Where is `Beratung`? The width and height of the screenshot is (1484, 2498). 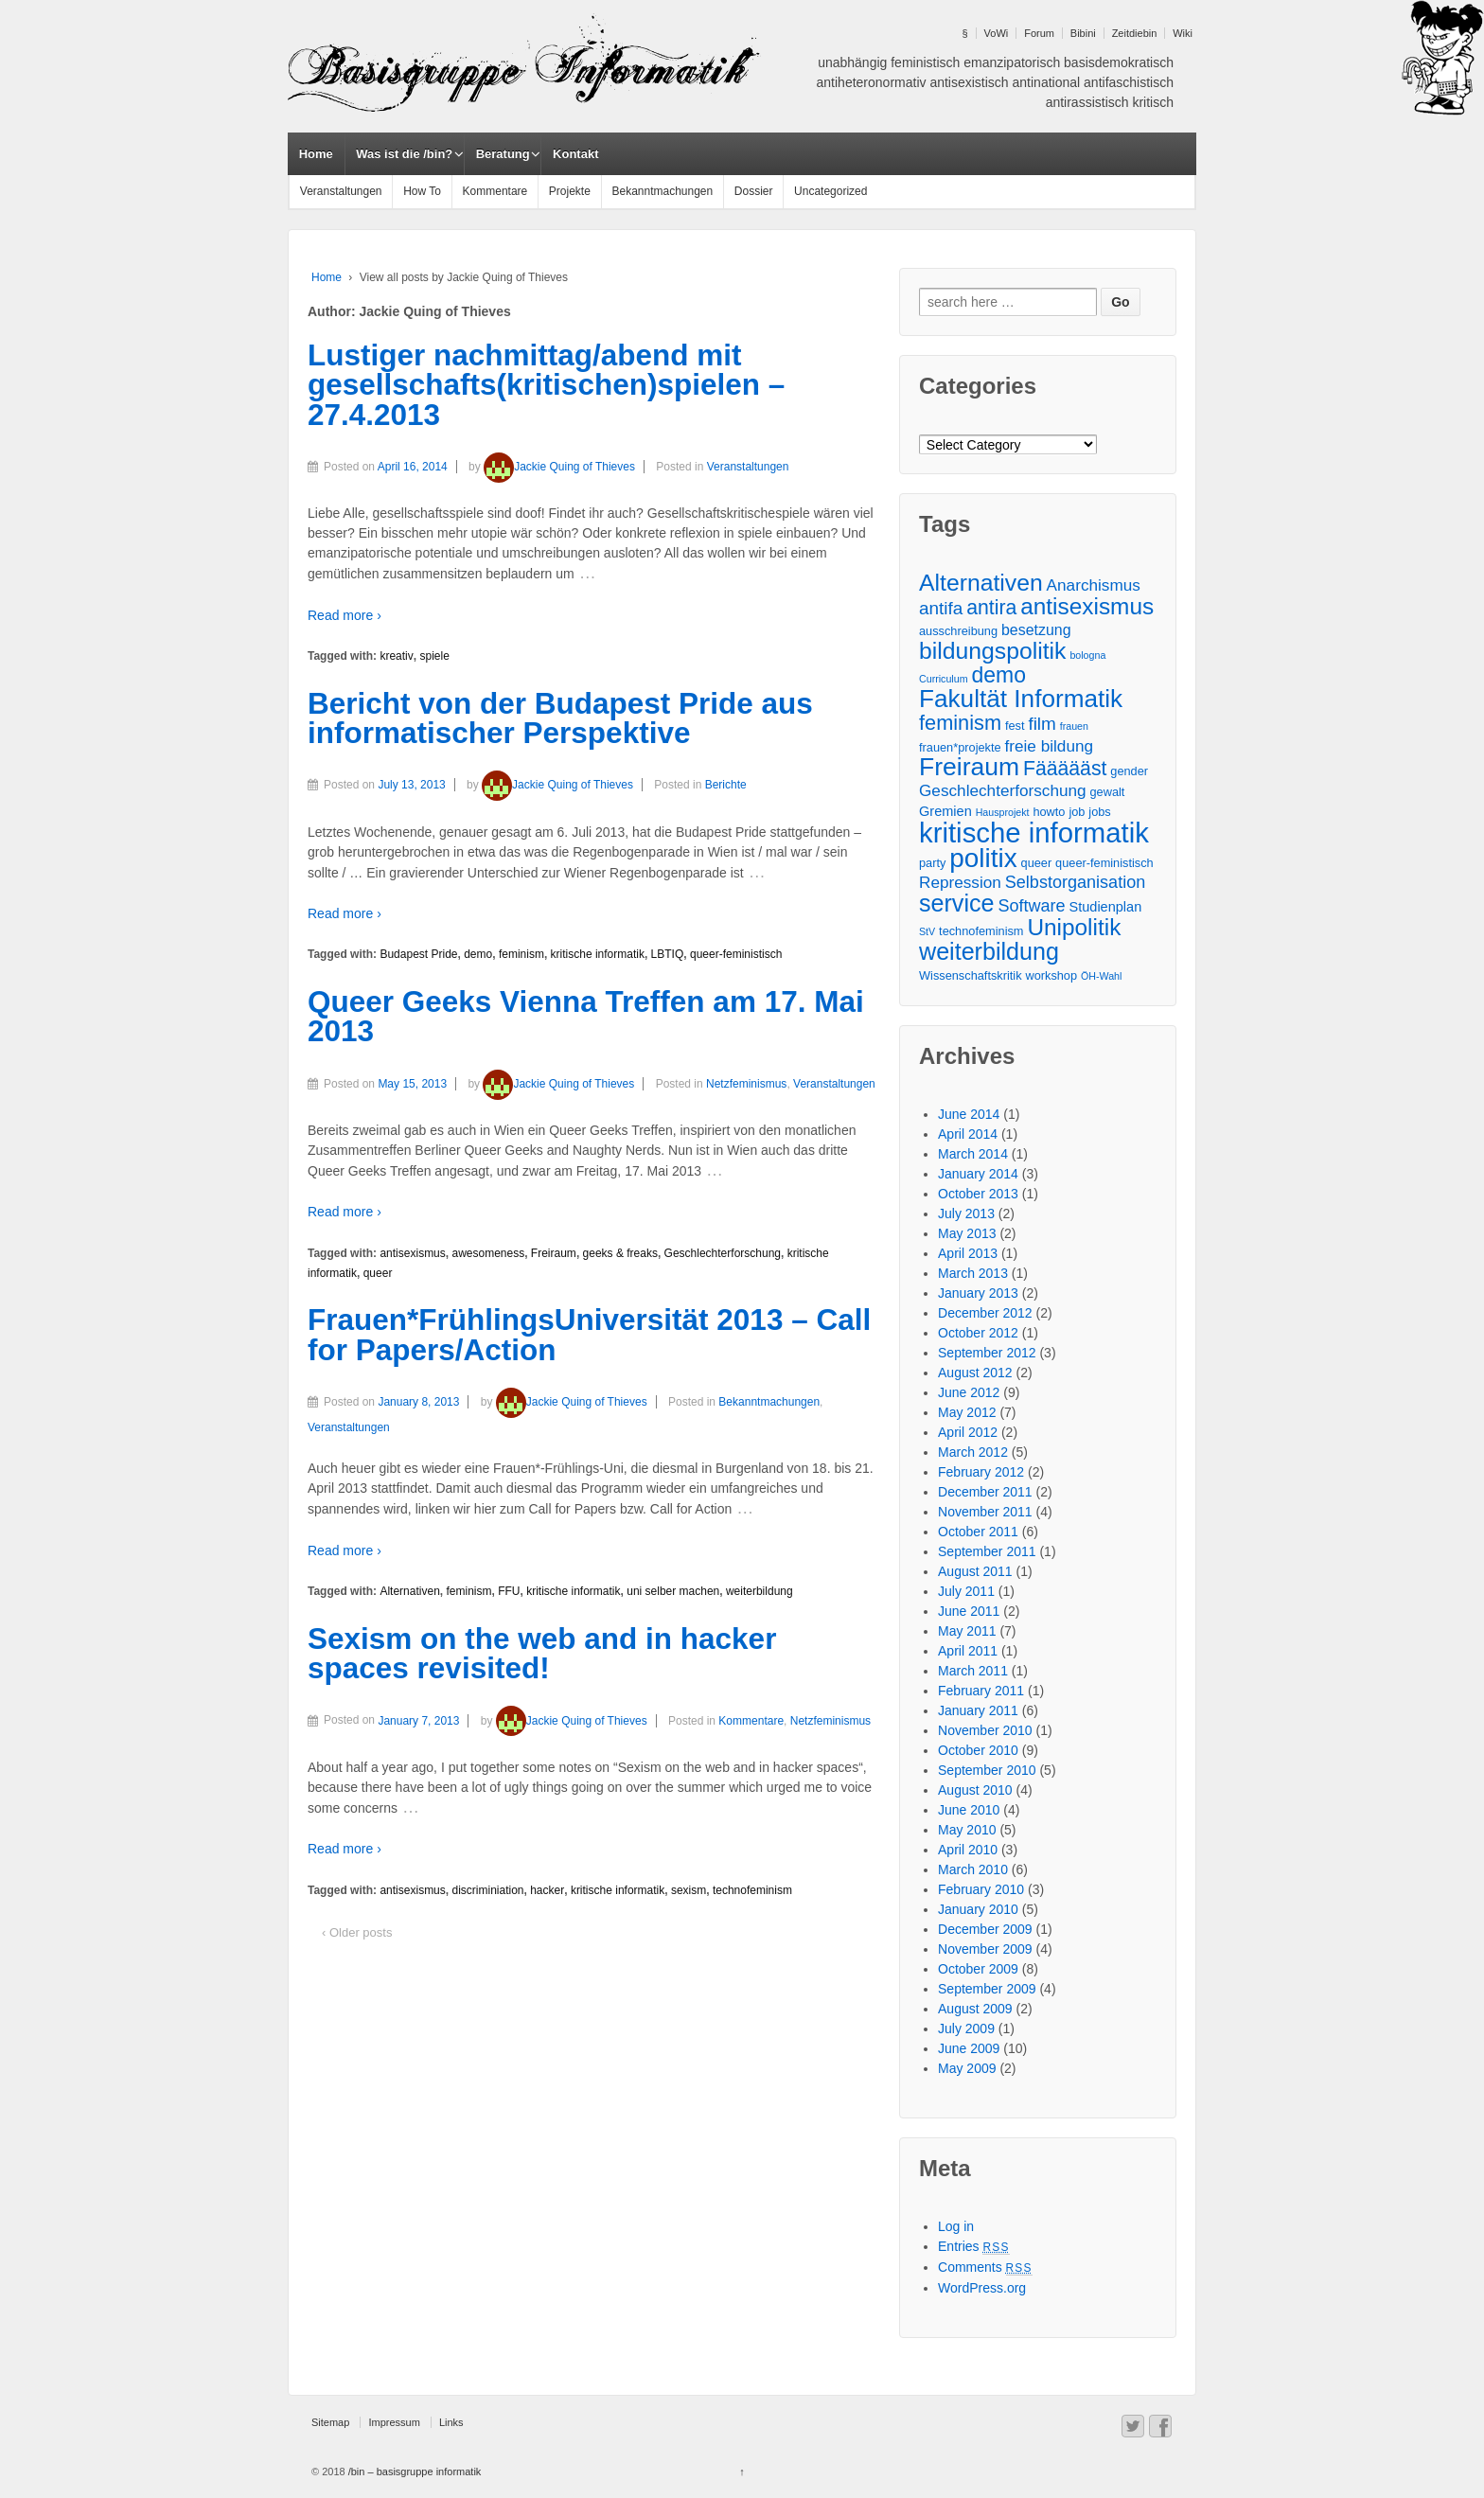
Beratung is located at coordinates (503, 154).